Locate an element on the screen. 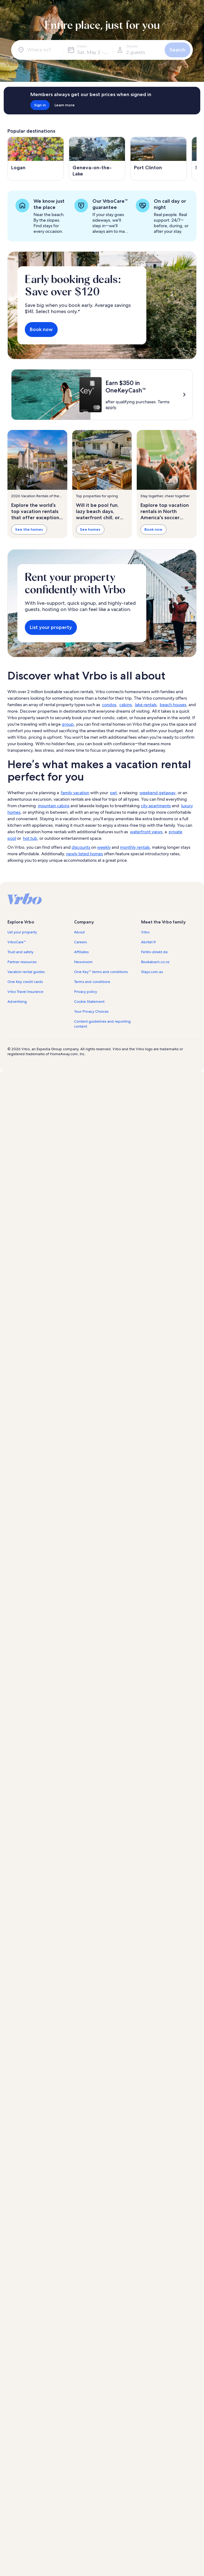  Cookie Statement [link] is located at coordinates (89, 1001).